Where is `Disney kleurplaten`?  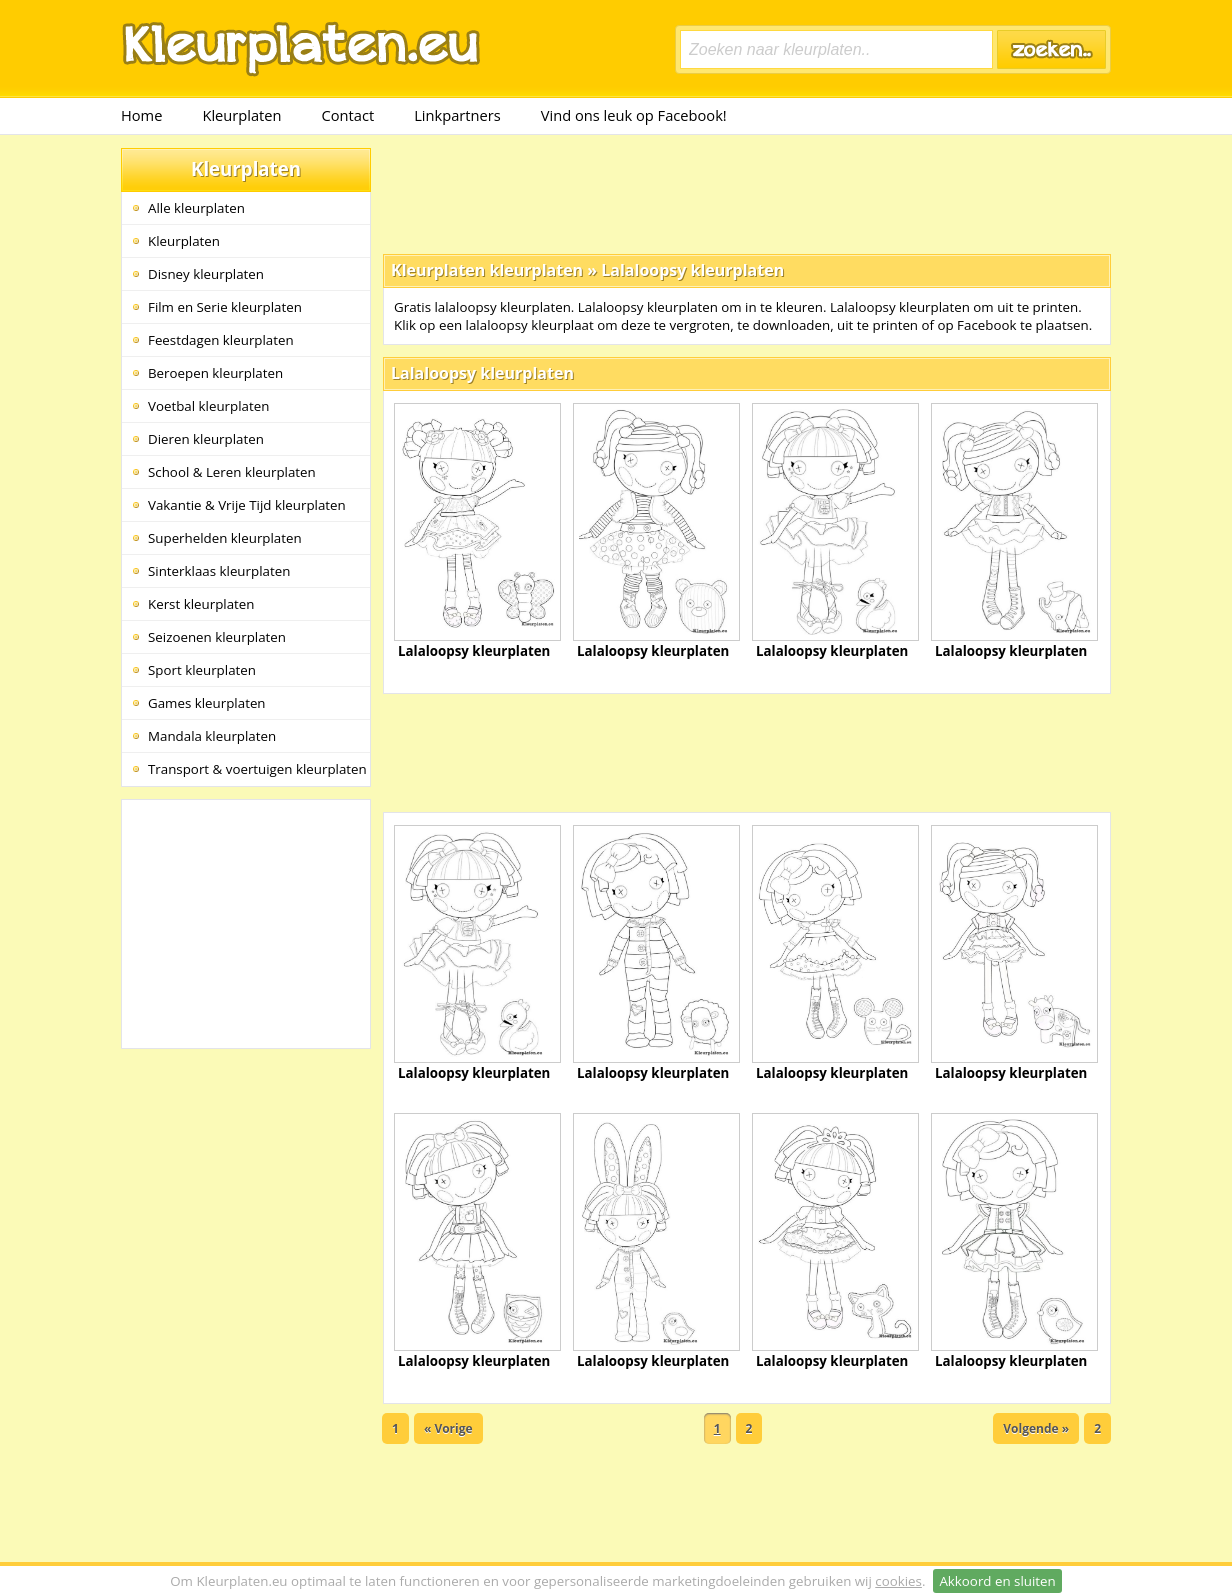
Disney kleurplaten is located at coordinates (206, 274).